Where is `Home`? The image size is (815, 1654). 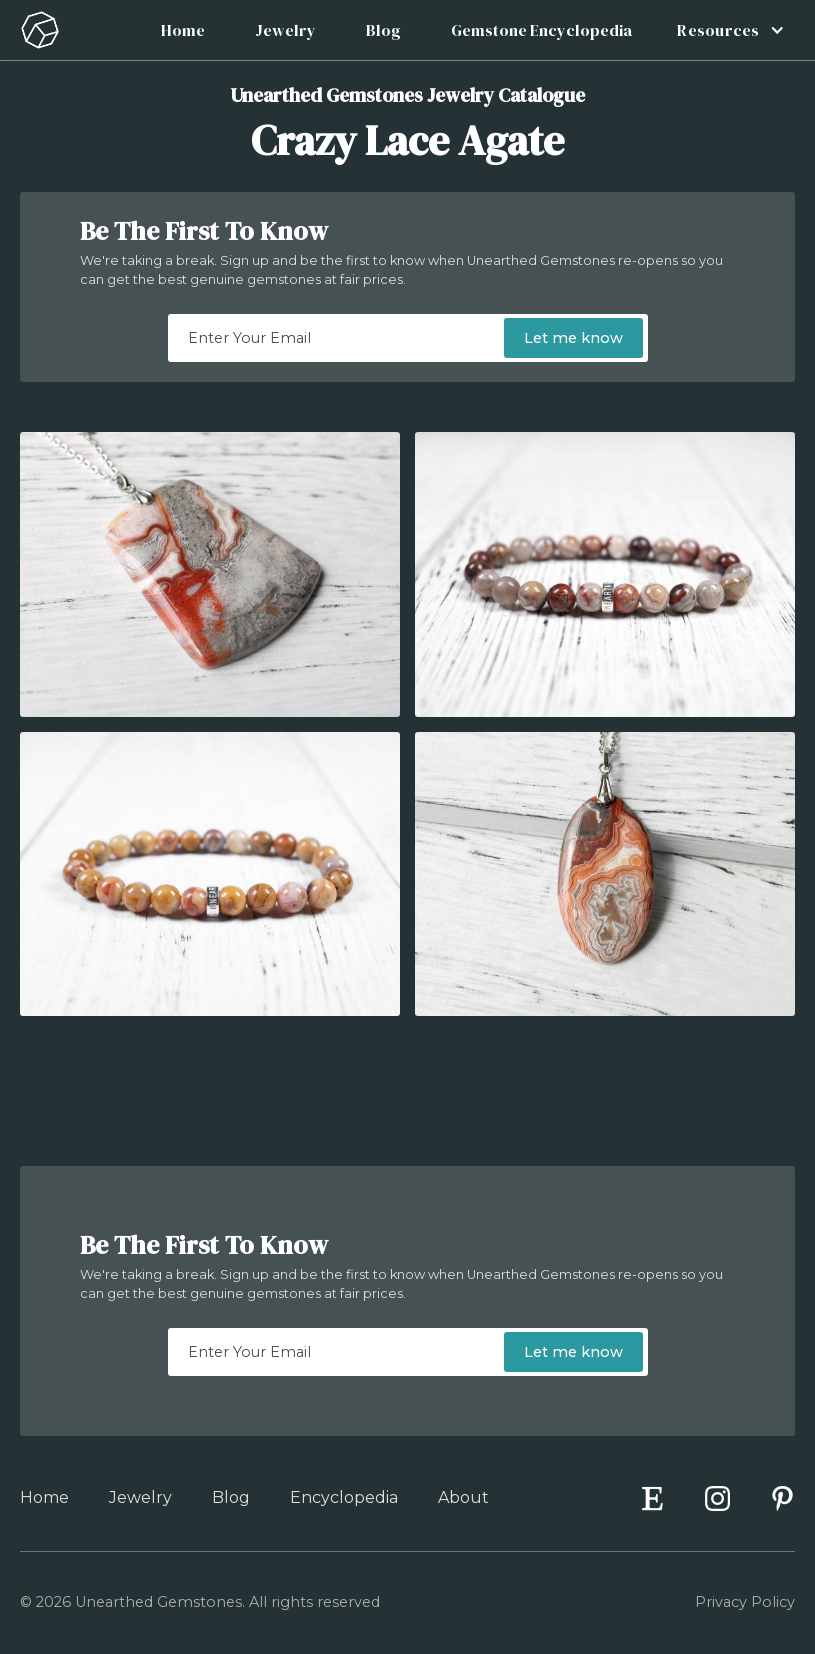 Home is located at coordinates (183, 30).